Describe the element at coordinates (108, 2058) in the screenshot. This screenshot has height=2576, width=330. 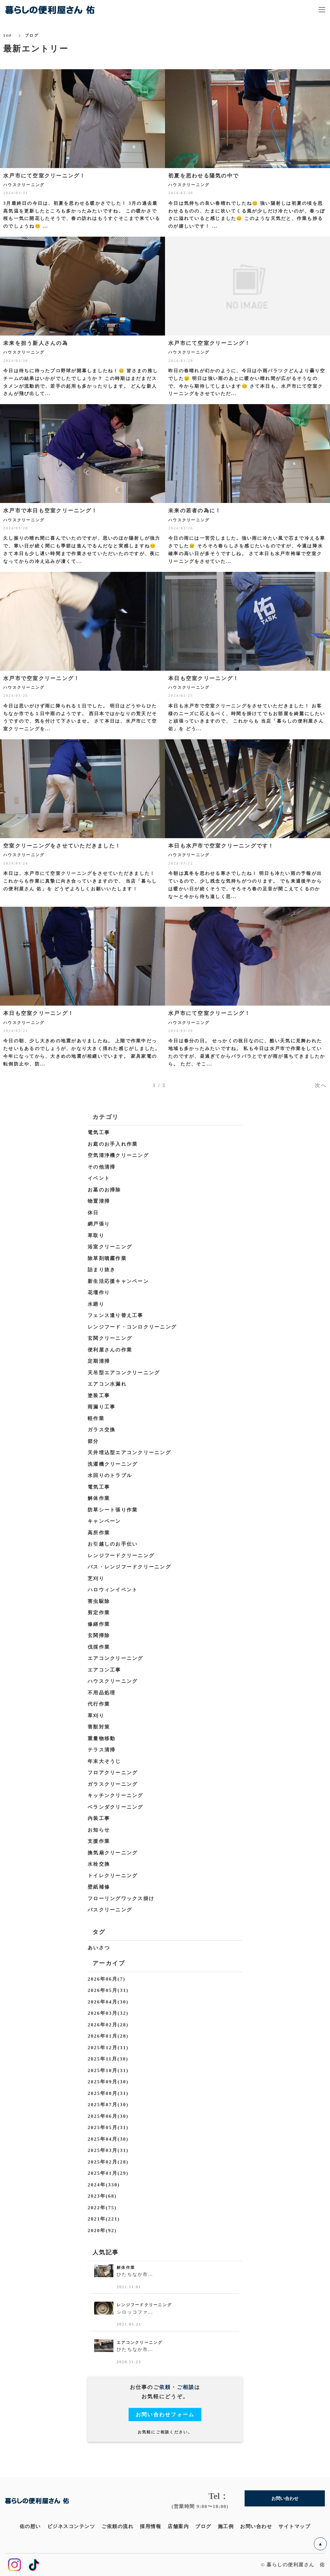
I see `2025年11月(30)` at that location.